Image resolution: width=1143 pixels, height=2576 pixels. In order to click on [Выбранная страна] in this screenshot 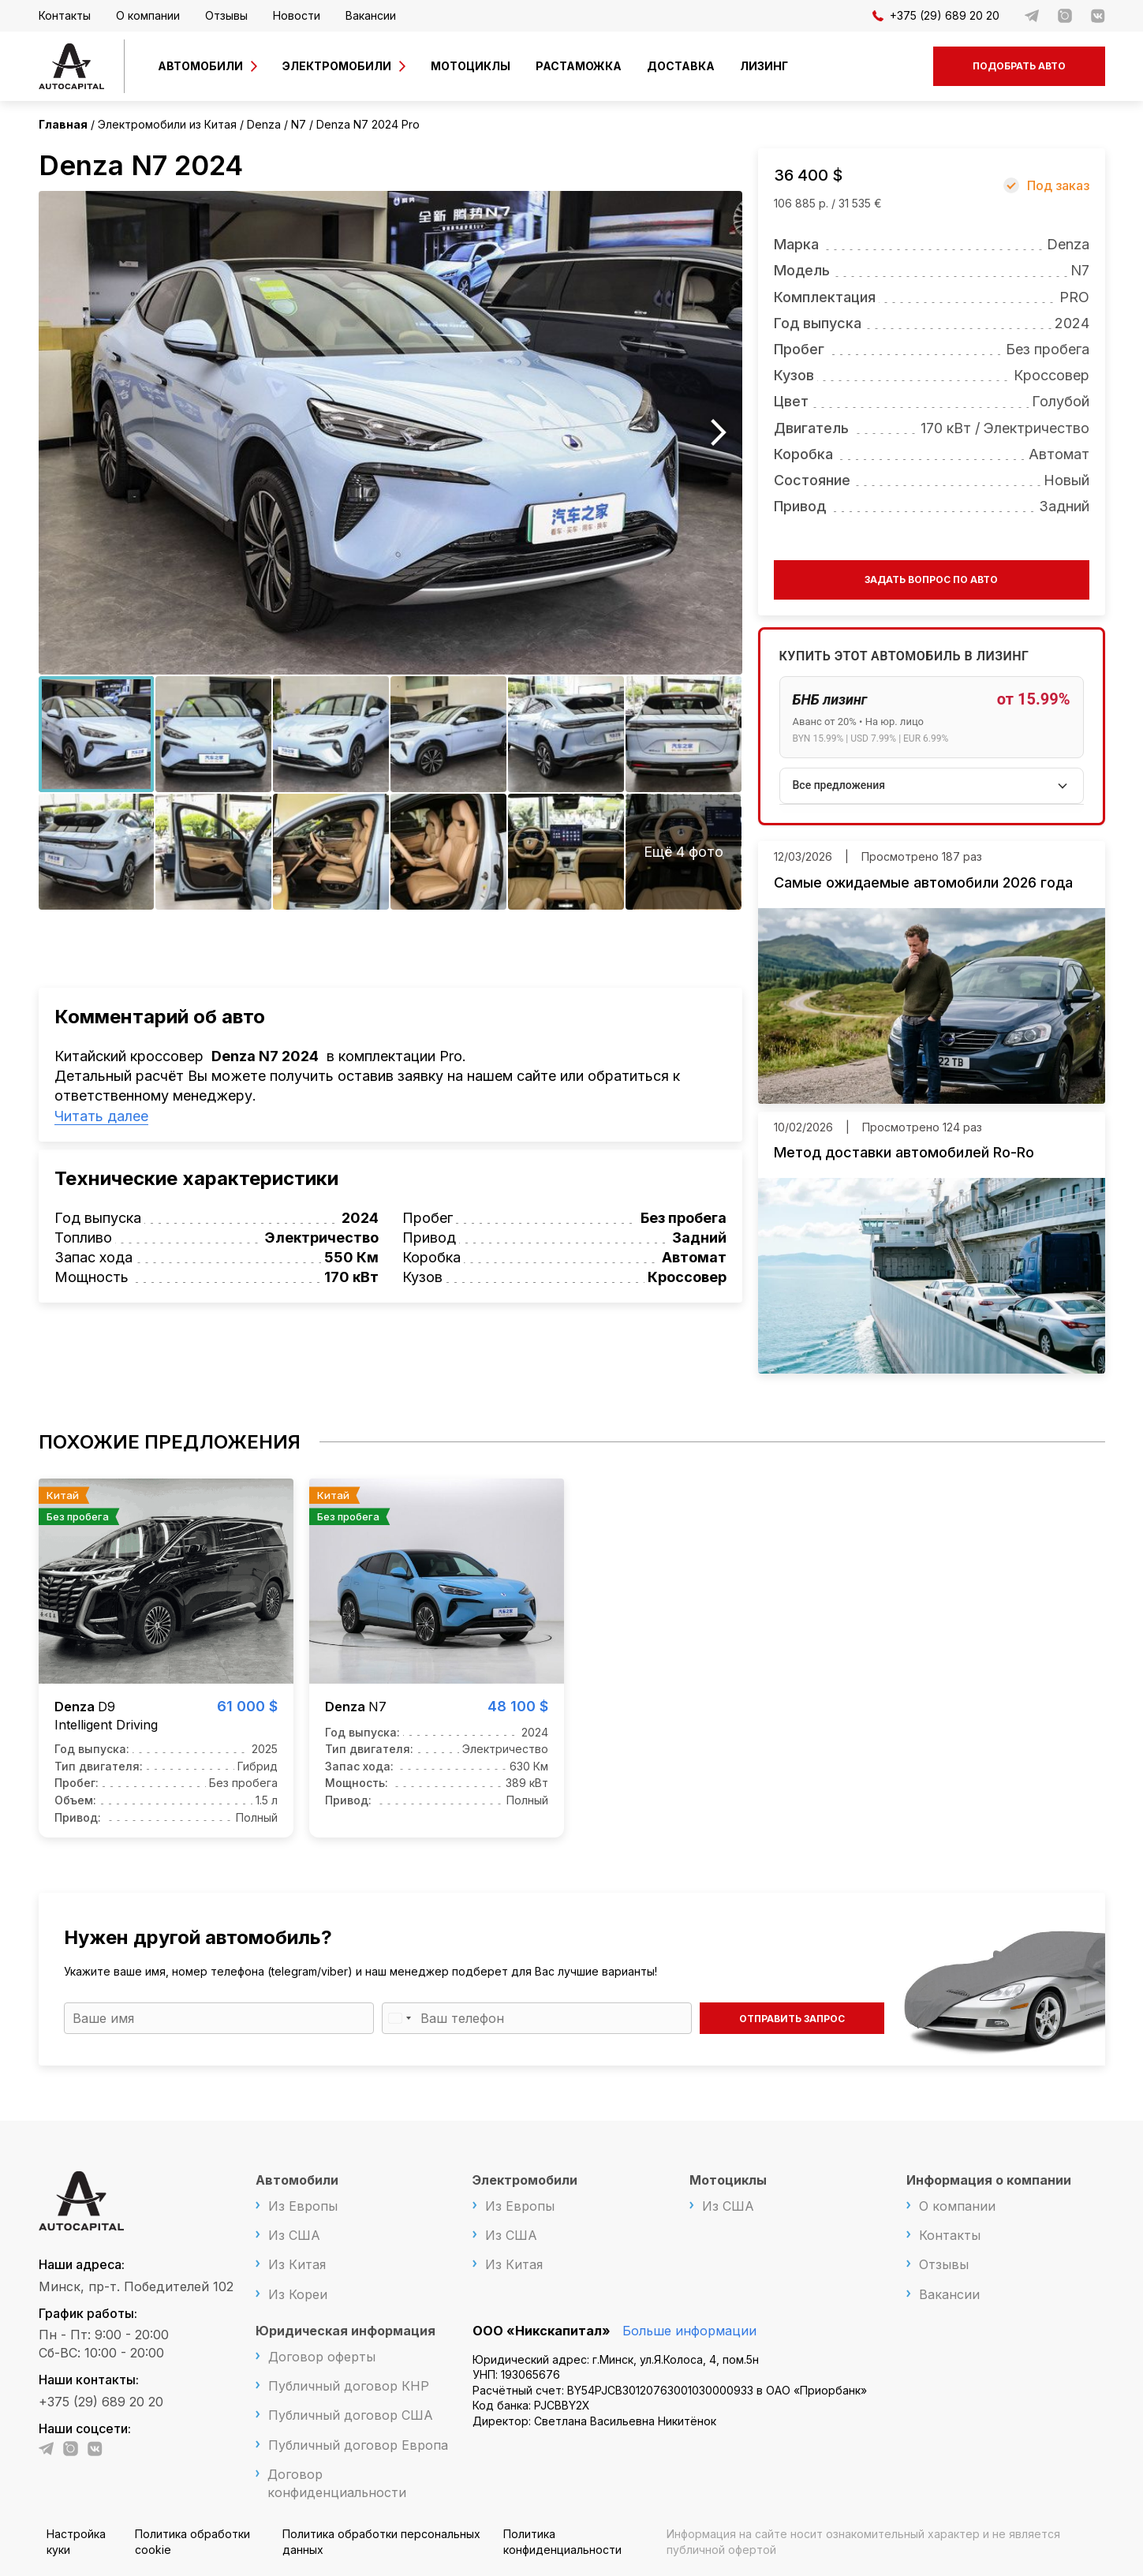, I will do `click(399, 2018)`.